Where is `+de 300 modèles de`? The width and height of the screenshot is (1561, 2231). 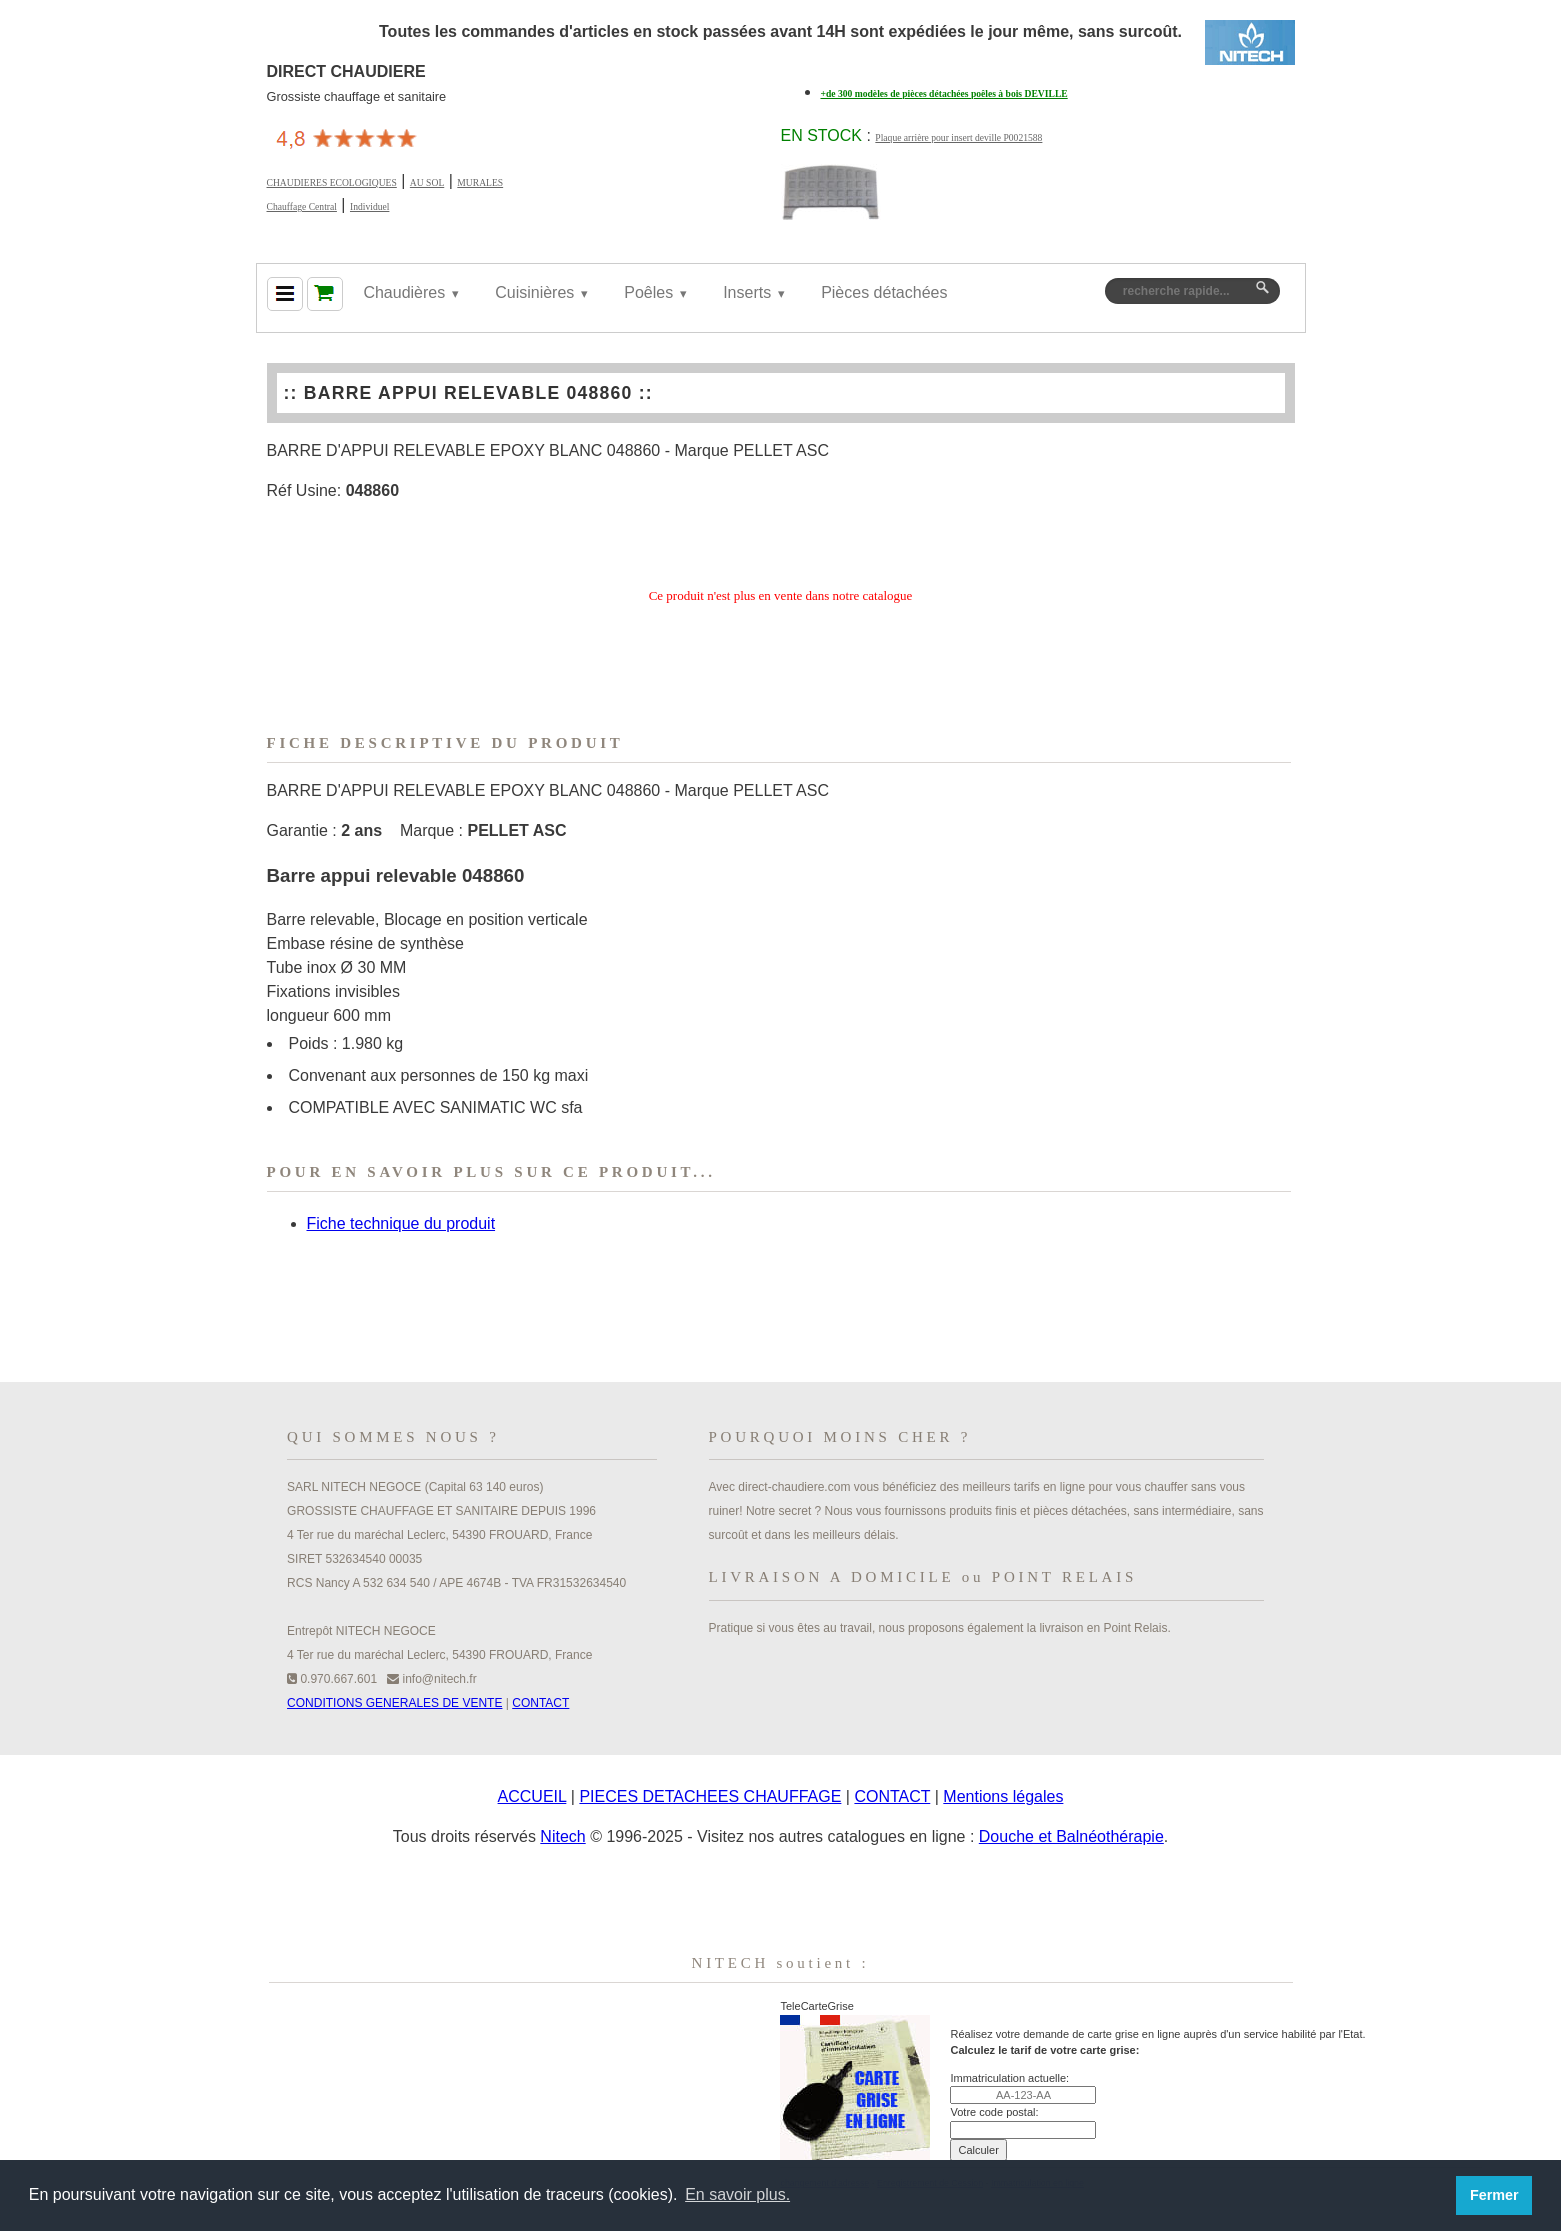
+de 300 modèles de is located at coordinates (944, 93).